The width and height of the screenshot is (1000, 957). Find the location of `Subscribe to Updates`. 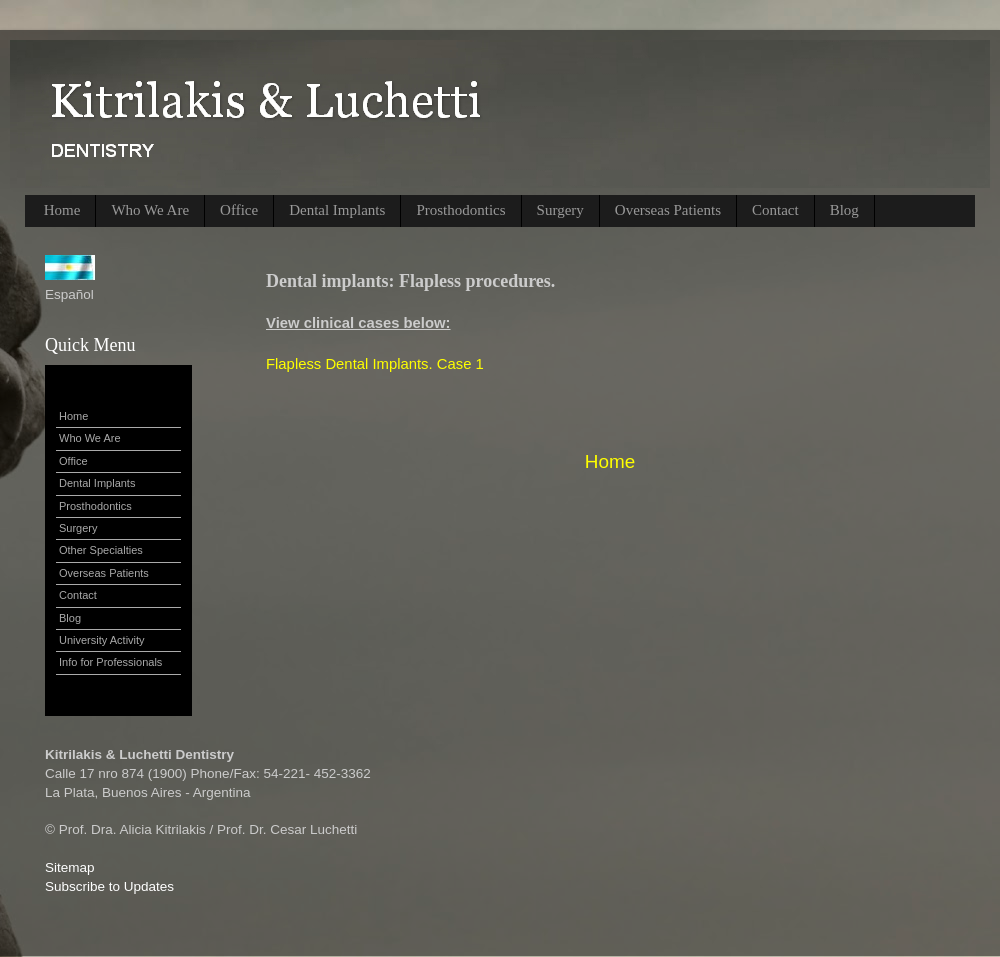

Subscribe to Updates is located at coordinates (109, 886).